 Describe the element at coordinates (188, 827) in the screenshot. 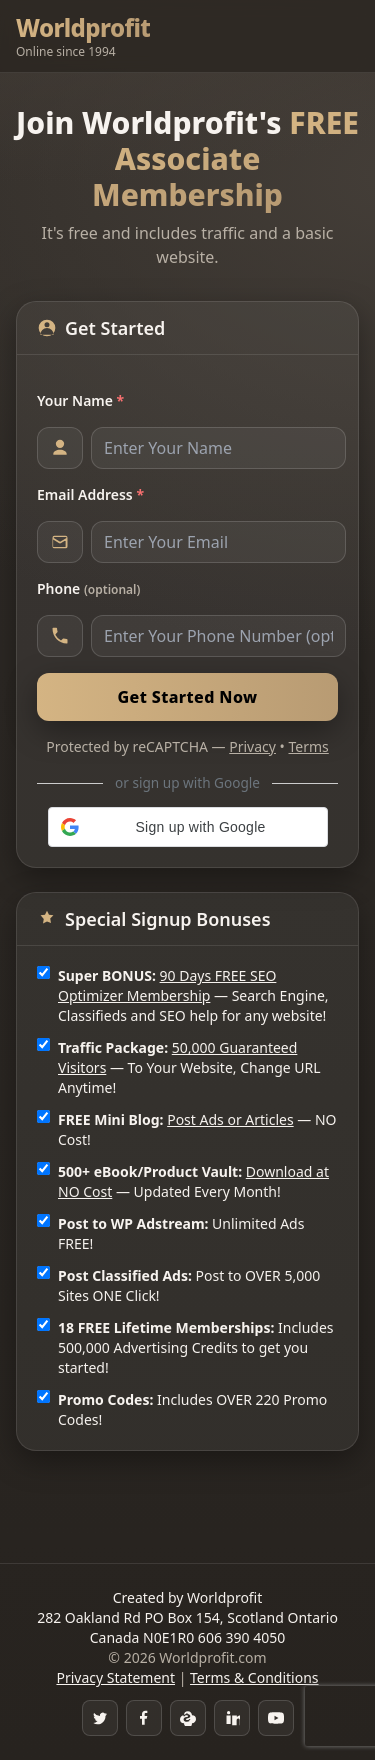

I see `[button]` at that location.